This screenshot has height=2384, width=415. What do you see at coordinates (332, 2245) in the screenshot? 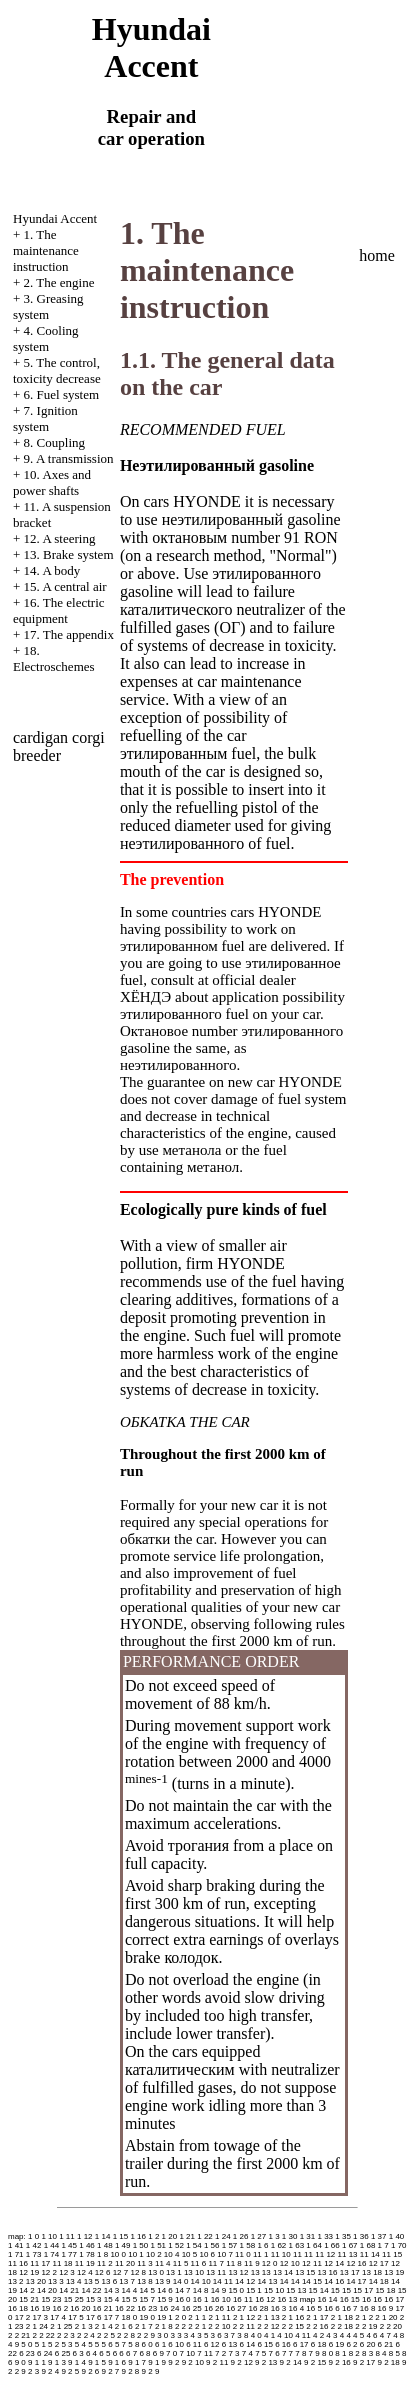
I see `1 66` at bounding box center [332, 2245].